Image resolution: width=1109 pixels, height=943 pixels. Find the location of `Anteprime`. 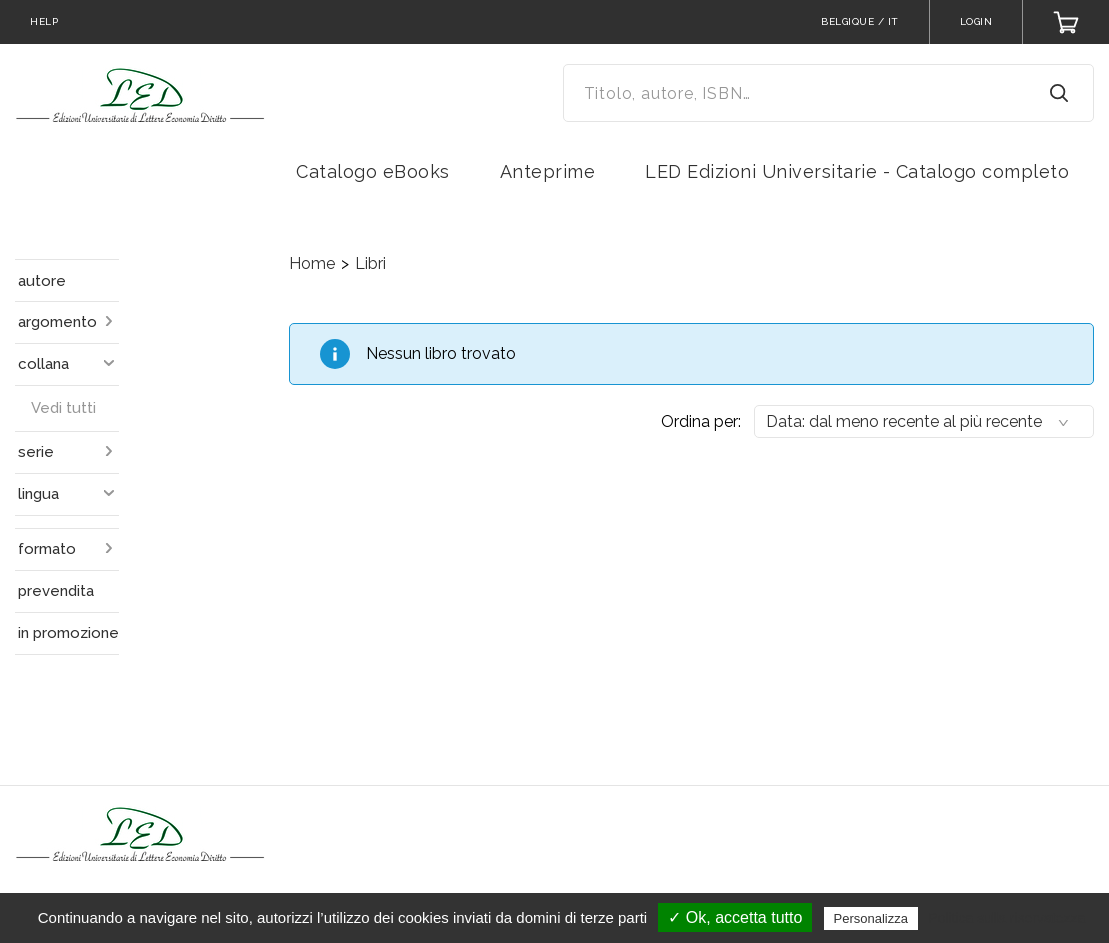

Anteprime is located at coordinates (548, 171).